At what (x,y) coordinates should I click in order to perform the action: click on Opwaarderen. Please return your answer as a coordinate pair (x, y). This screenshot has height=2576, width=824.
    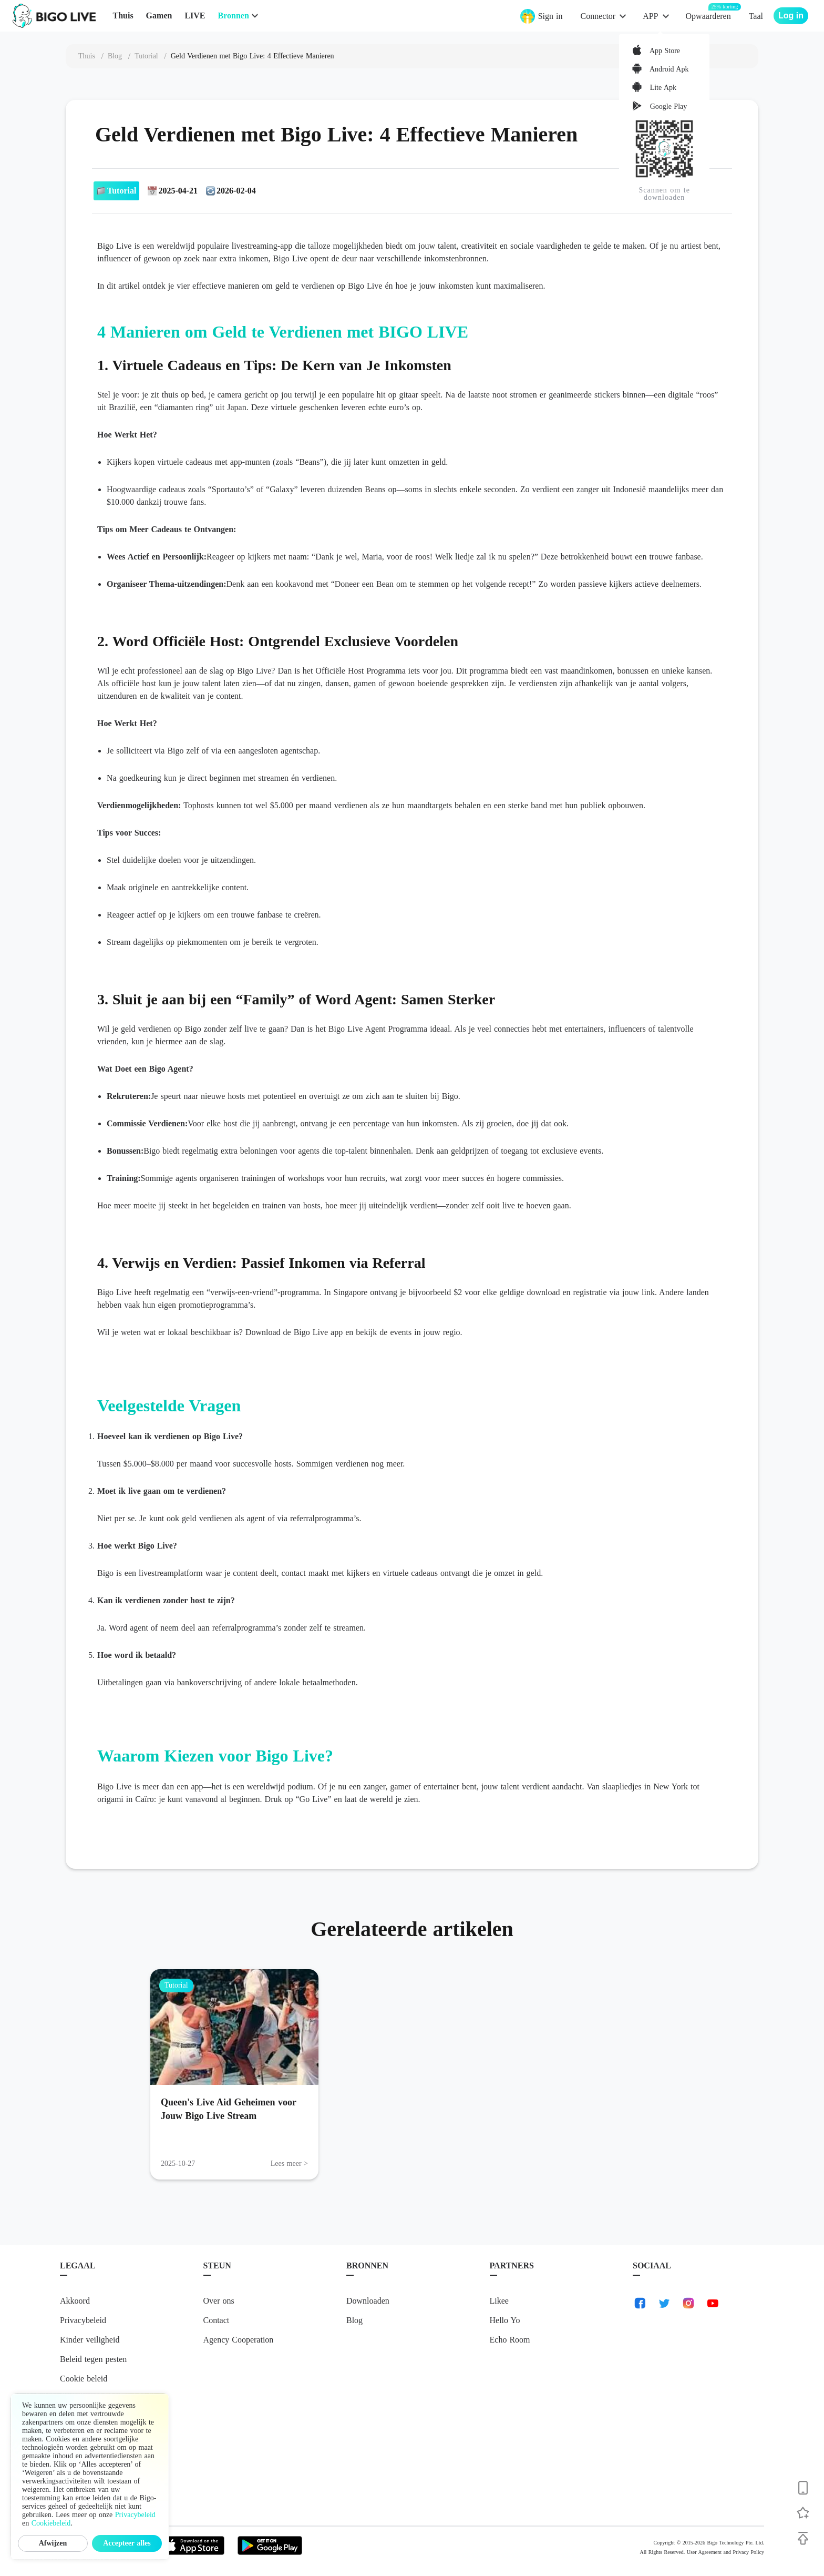
    Looking at the image, I should click on (708, 16).